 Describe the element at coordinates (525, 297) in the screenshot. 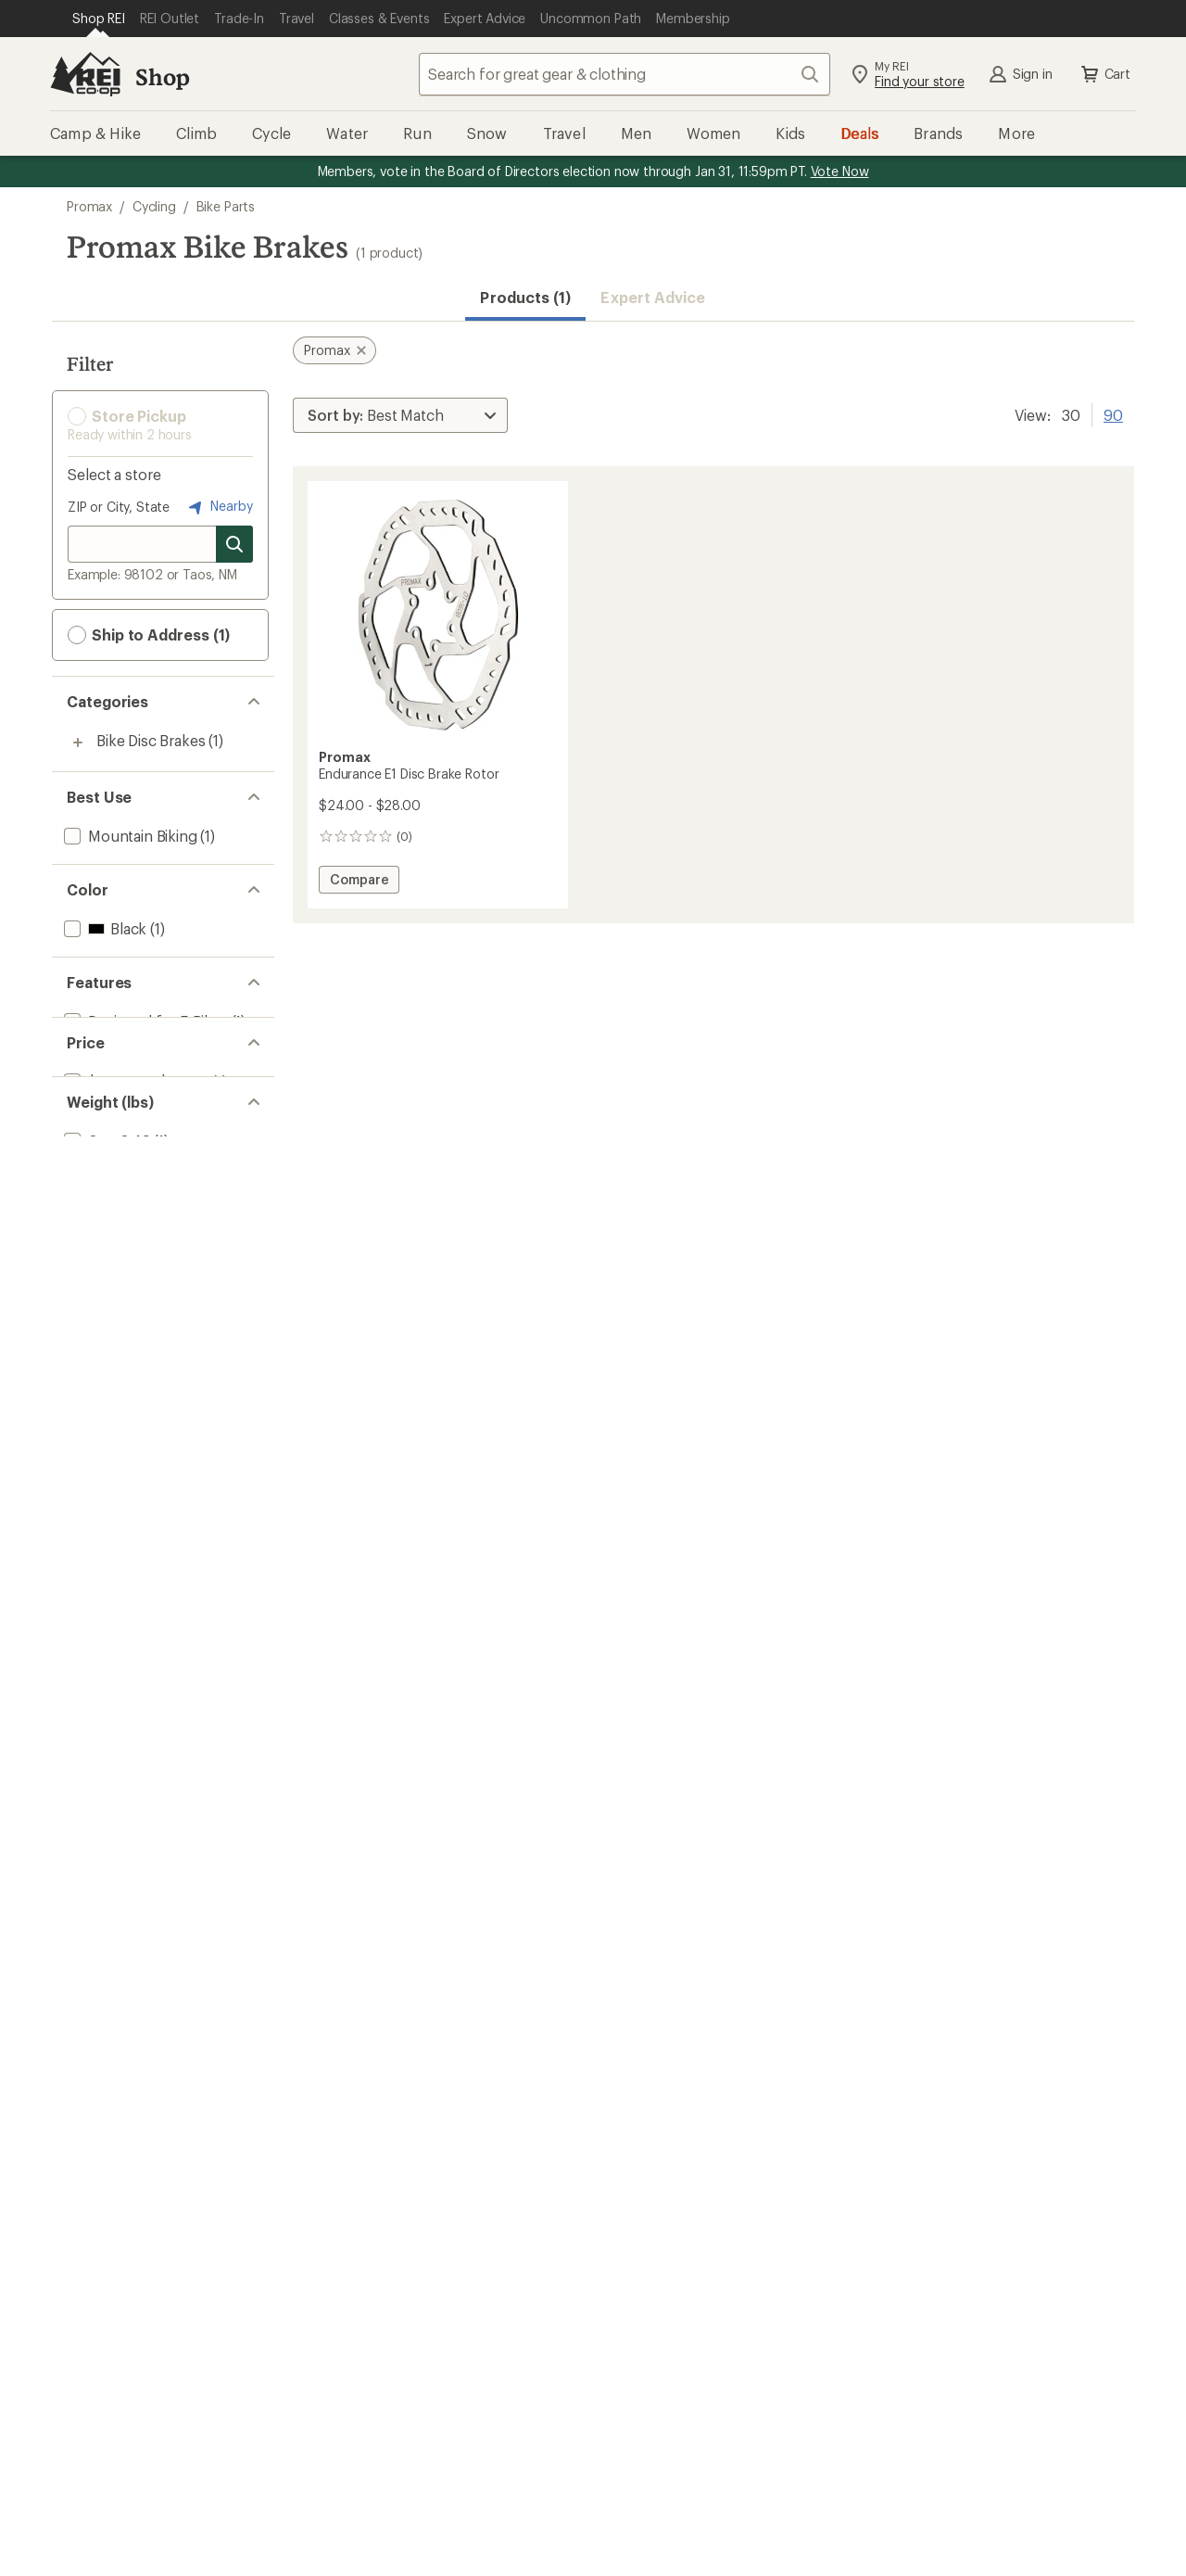

I see `Products (1) [button]` at that location.